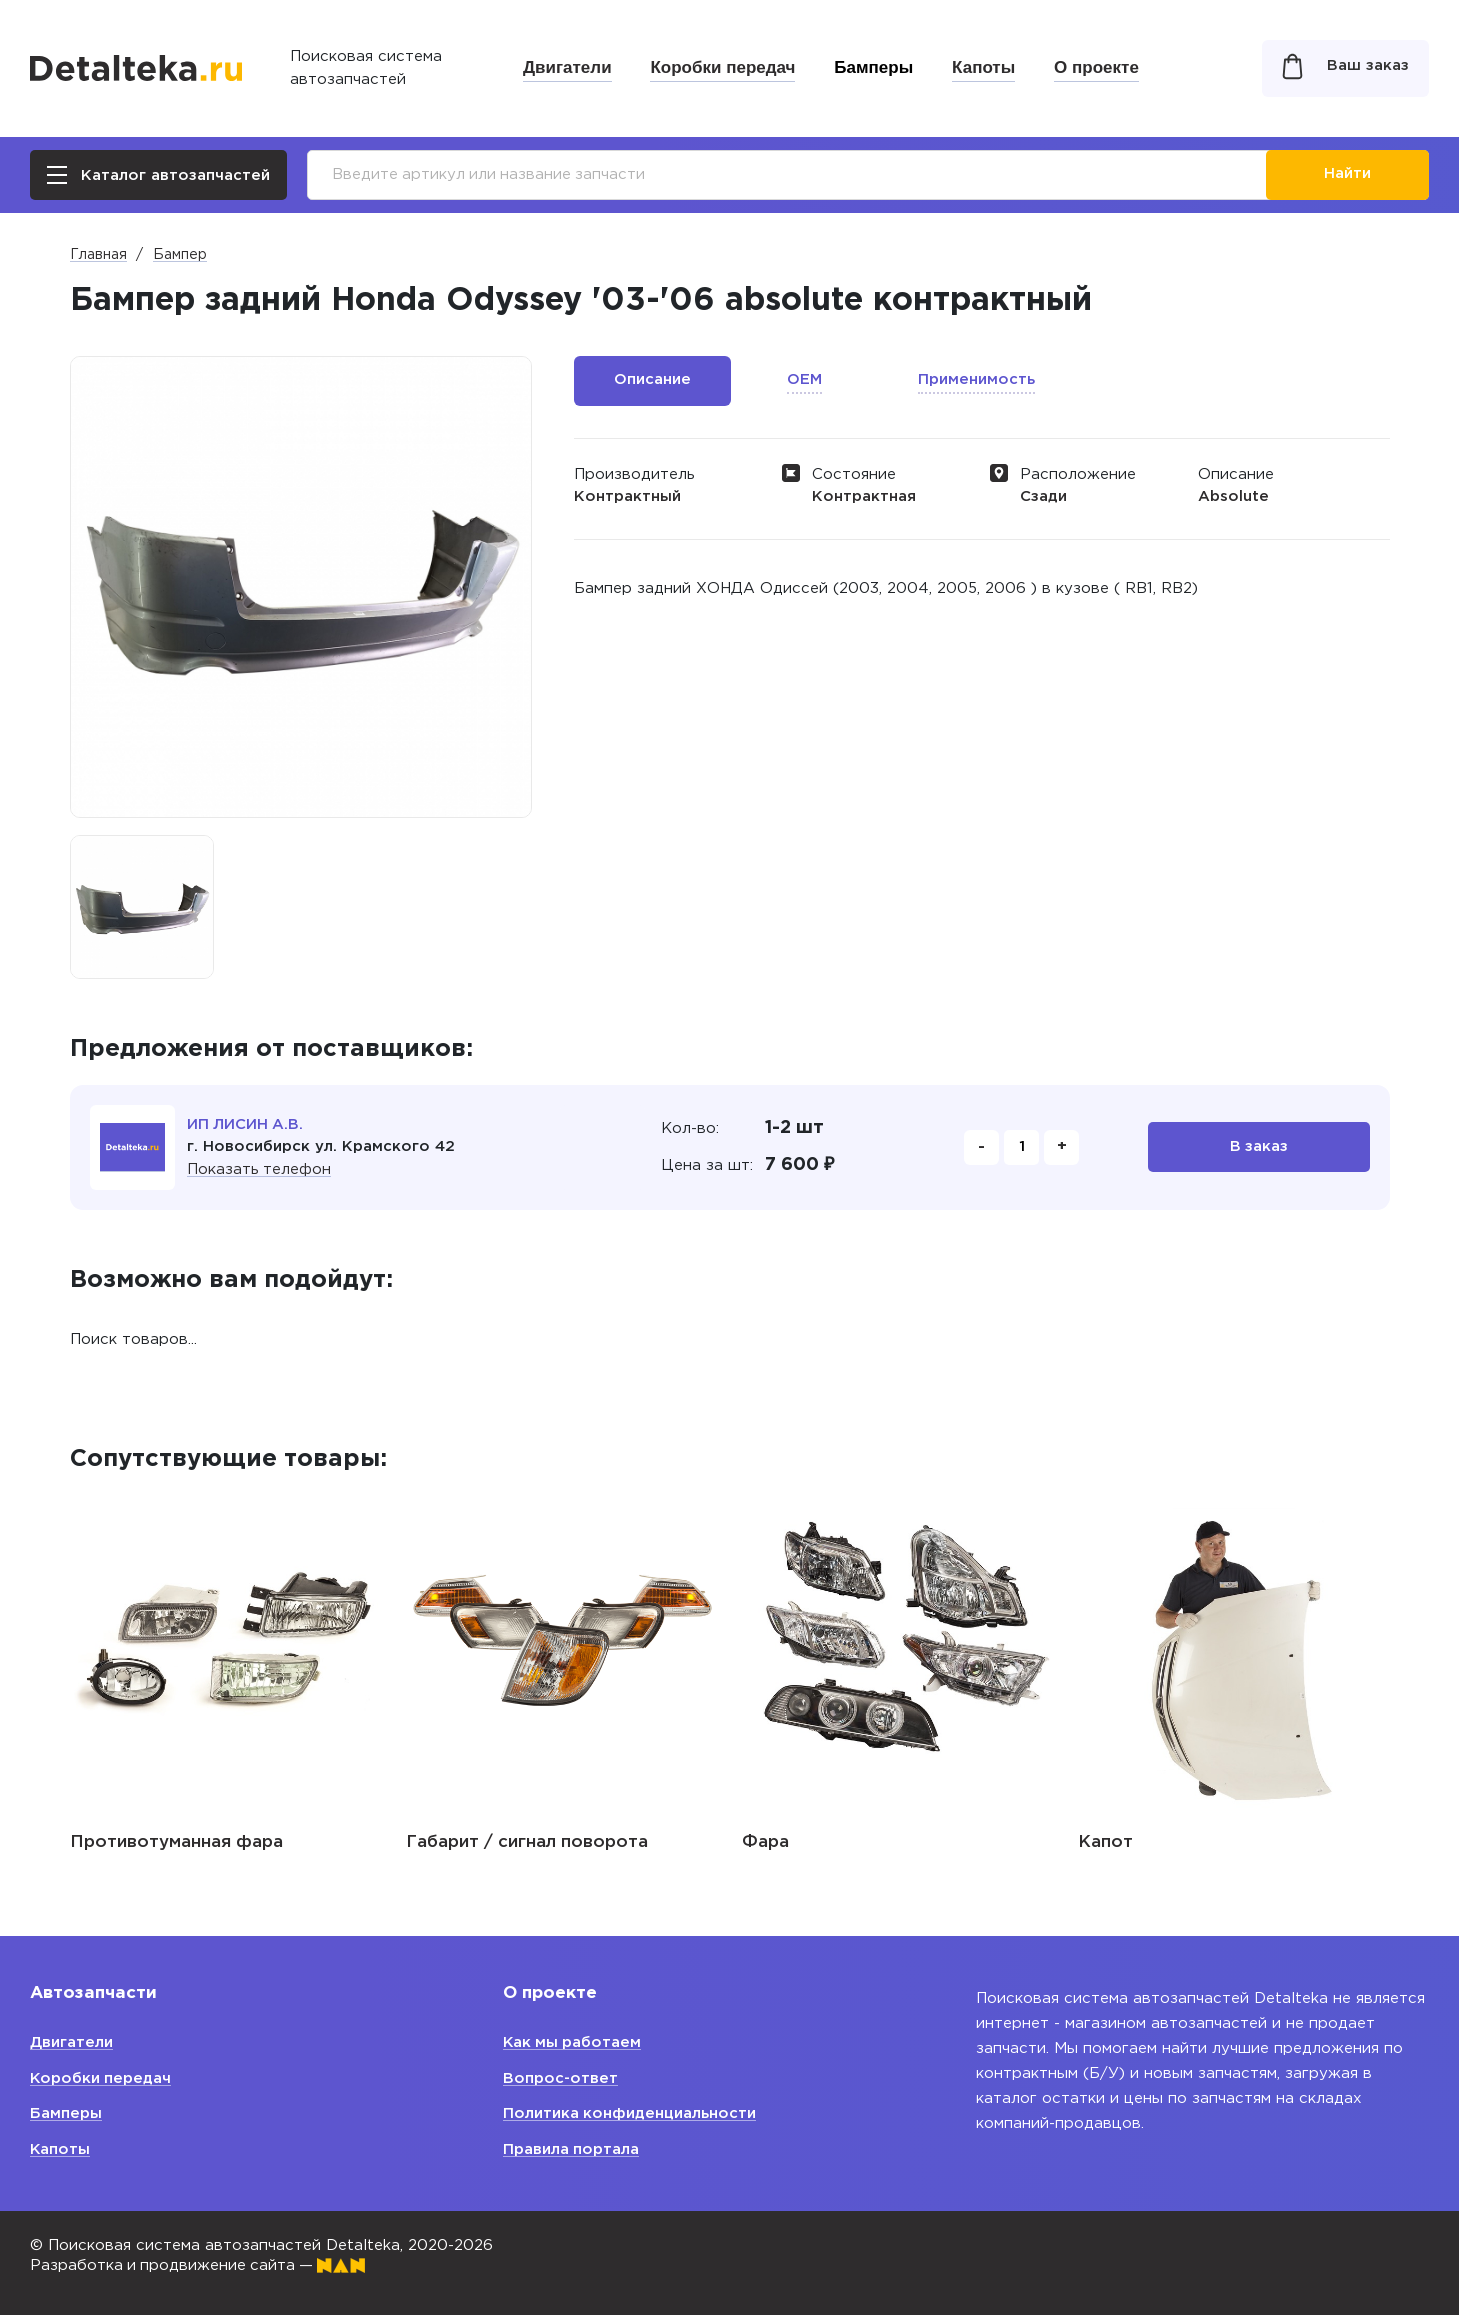  I want to click on ИП ЛИСИН А.В., so click(246, 1124).